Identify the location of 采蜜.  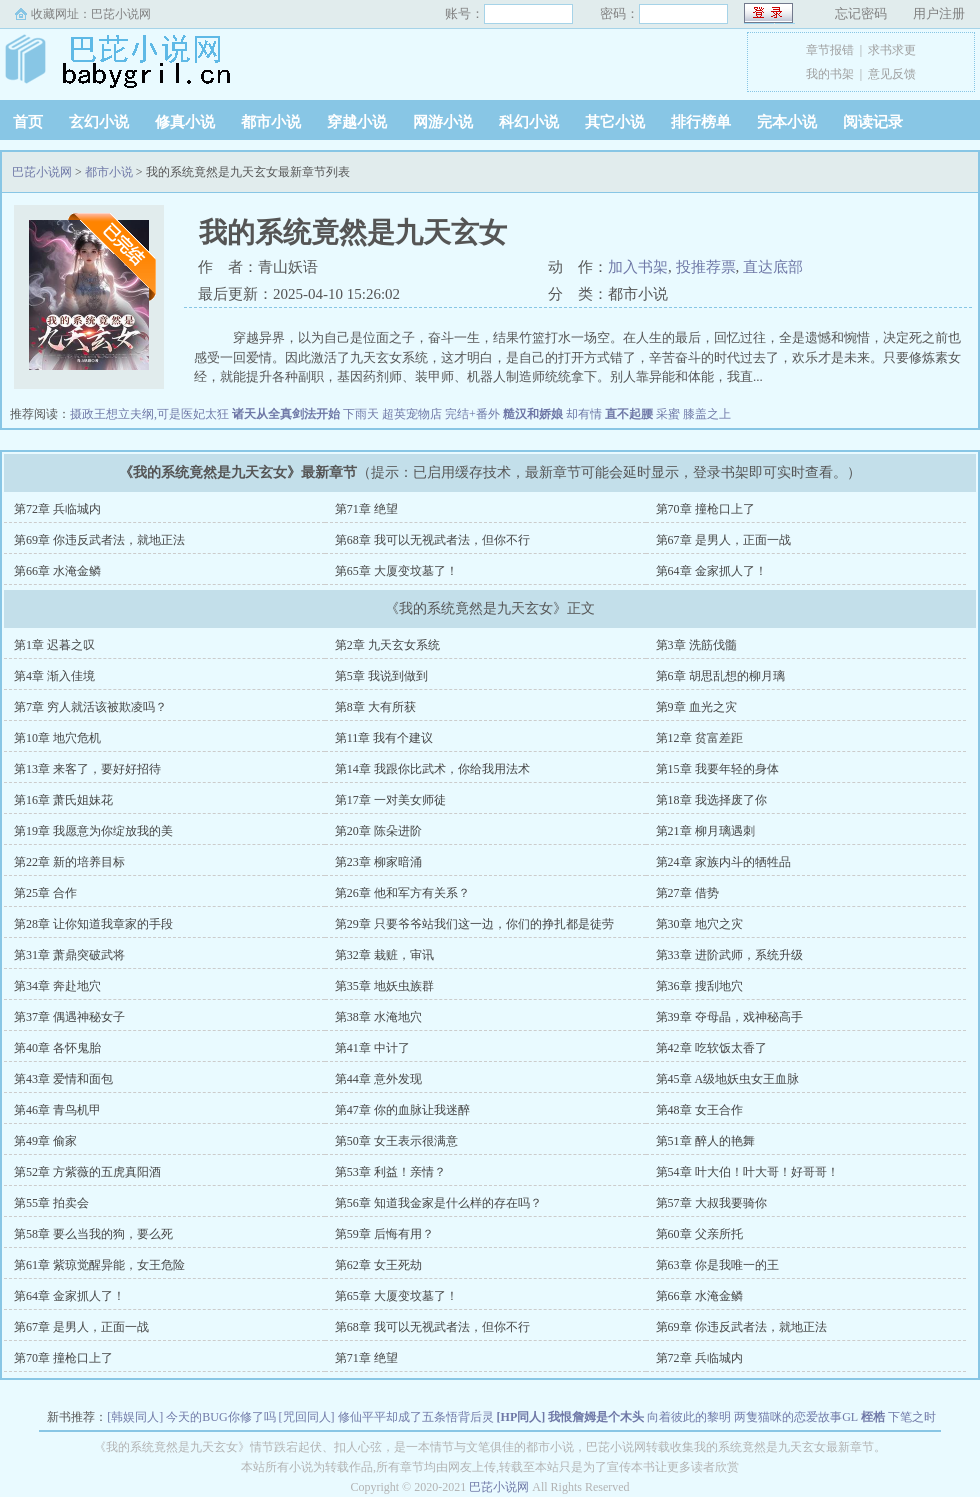
(668, 414).